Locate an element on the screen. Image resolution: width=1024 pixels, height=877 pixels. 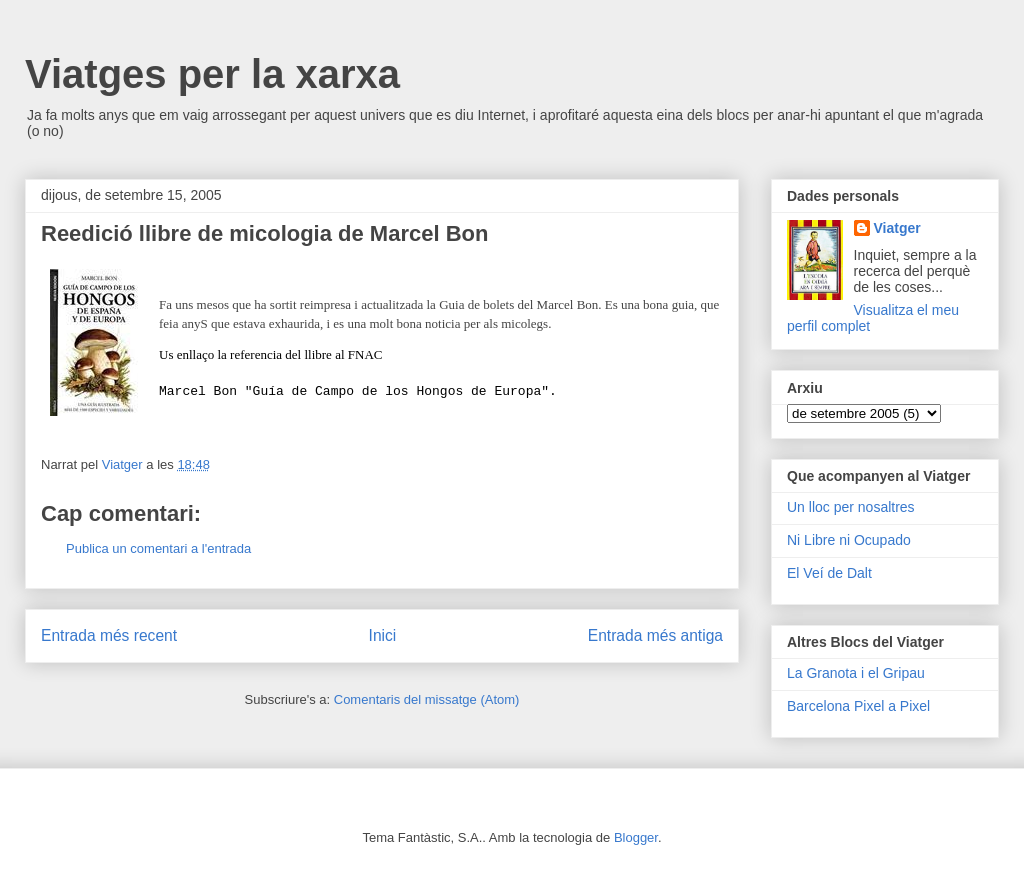
El Veí de Dalt is located at coordinates (829, 573).